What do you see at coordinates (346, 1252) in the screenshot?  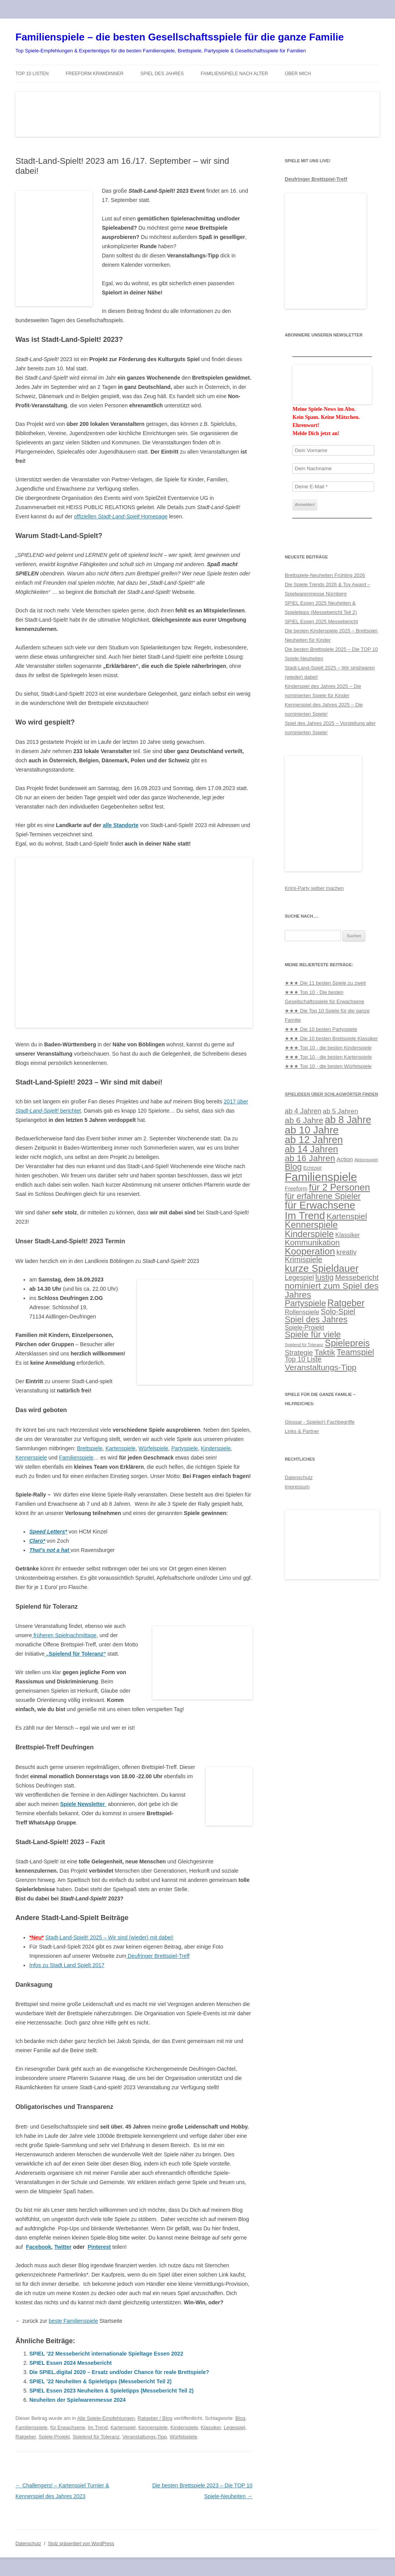 I see `kreativ [kreativ (22 Einträge)]` at bounding box center [346, 1252].